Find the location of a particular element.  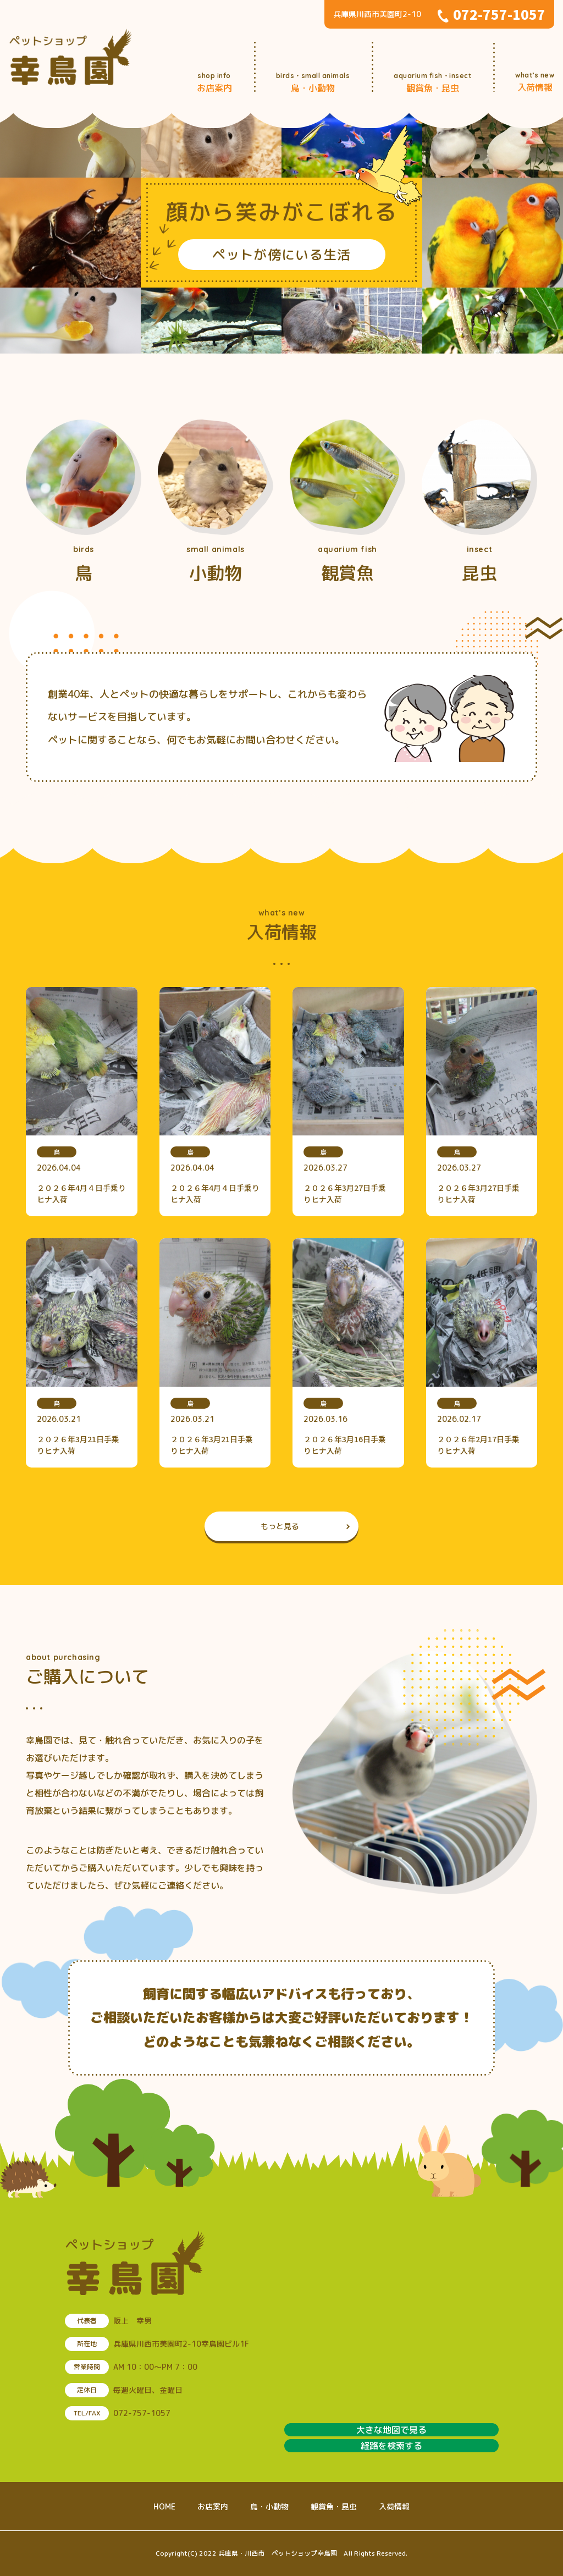

お店案内 is located at coordinates (212, 2506).